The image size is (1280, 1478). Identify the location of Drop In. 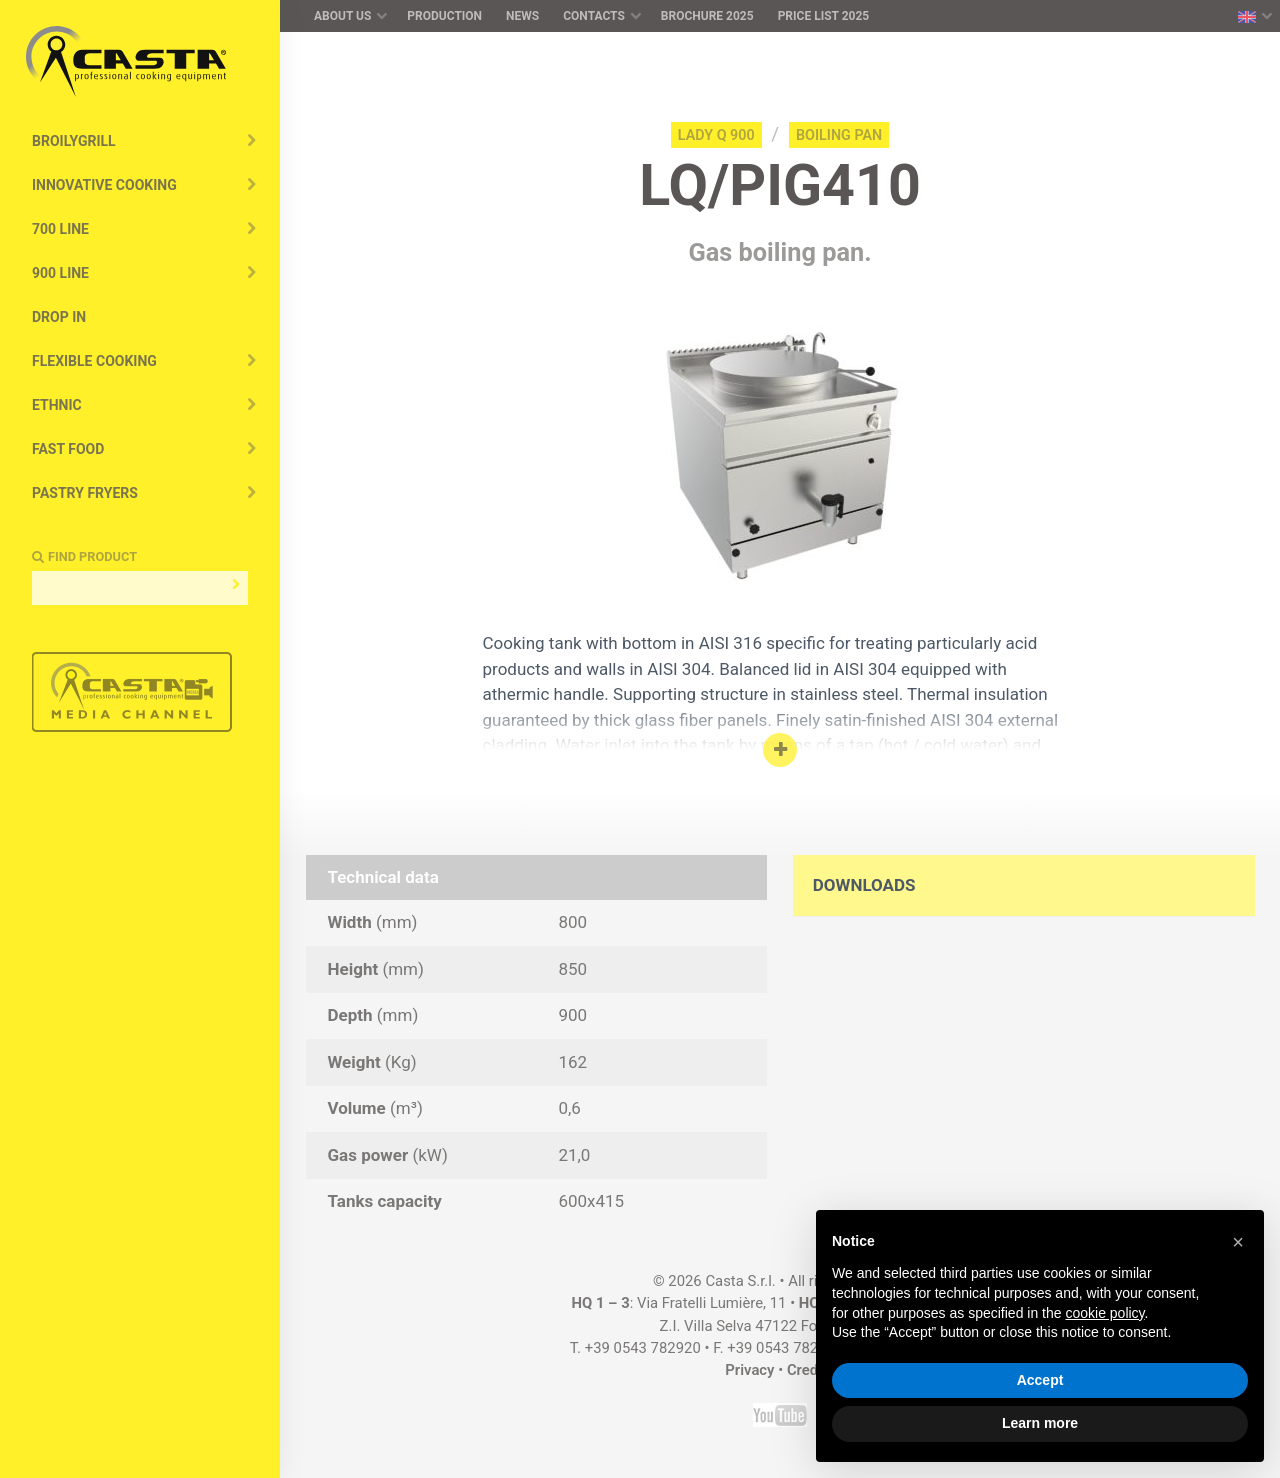
(59, 317).